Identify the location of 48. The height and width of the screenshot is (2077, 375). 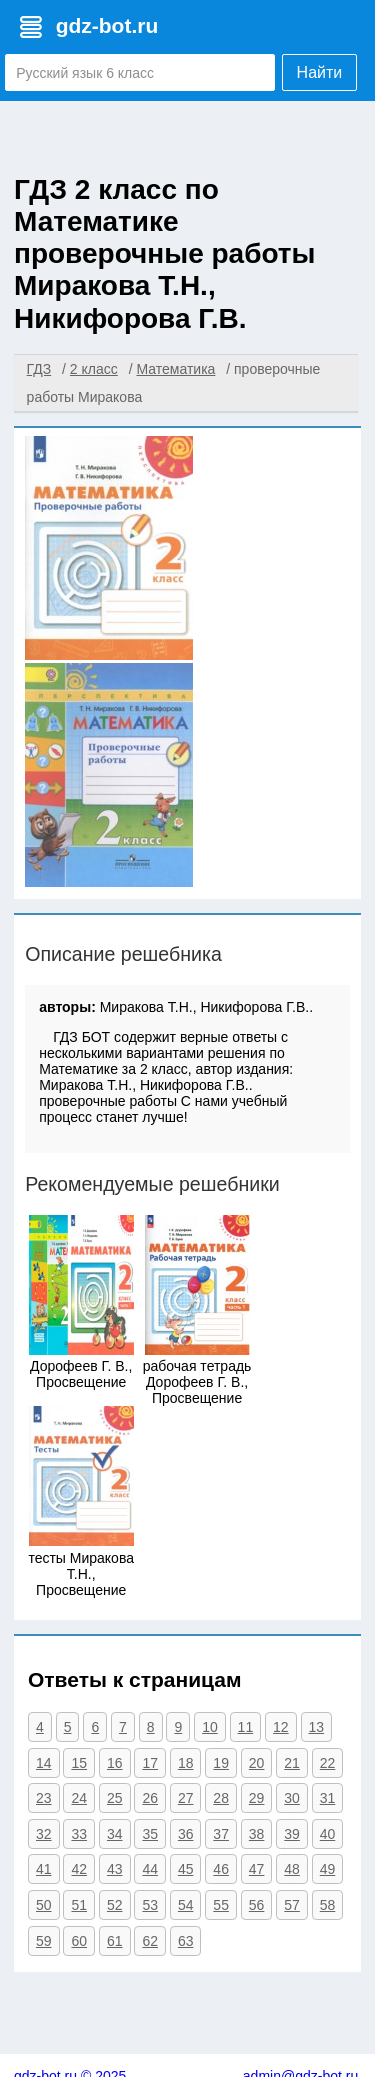
(292, 1869).